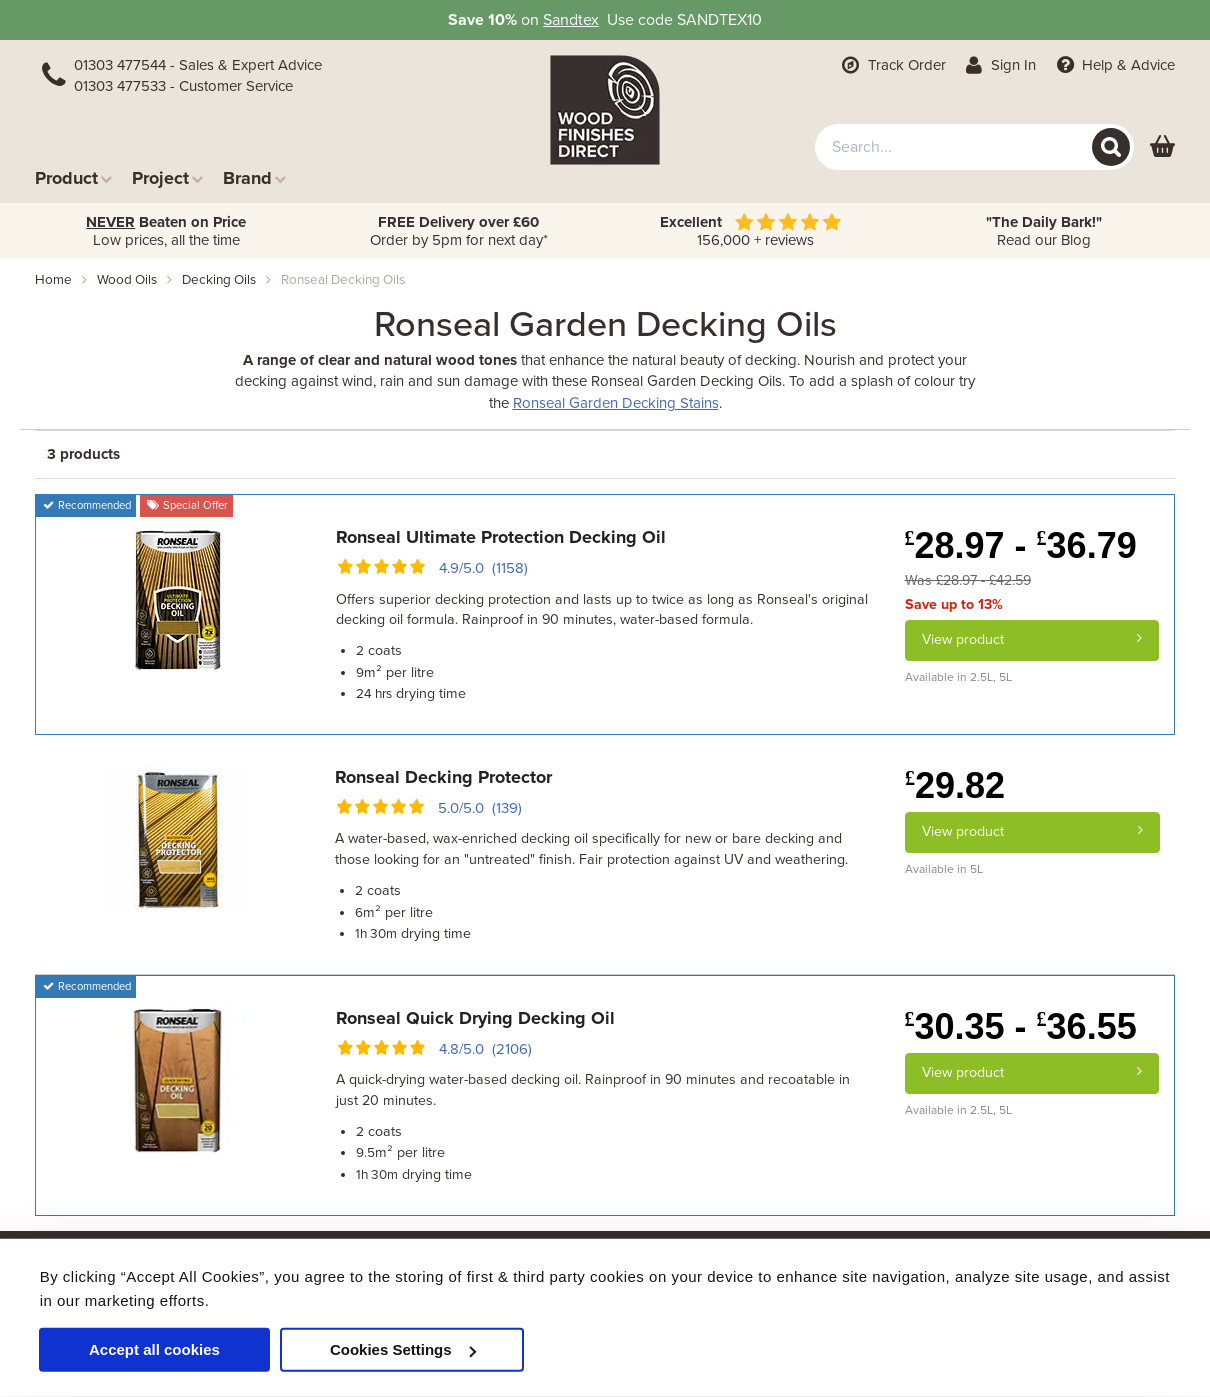 The height and width of the screenshot is (1397, 1210). What do you see at coordinates (254, 177) in the screenshot?
I see `Brand` at bounding box center [254, 177].